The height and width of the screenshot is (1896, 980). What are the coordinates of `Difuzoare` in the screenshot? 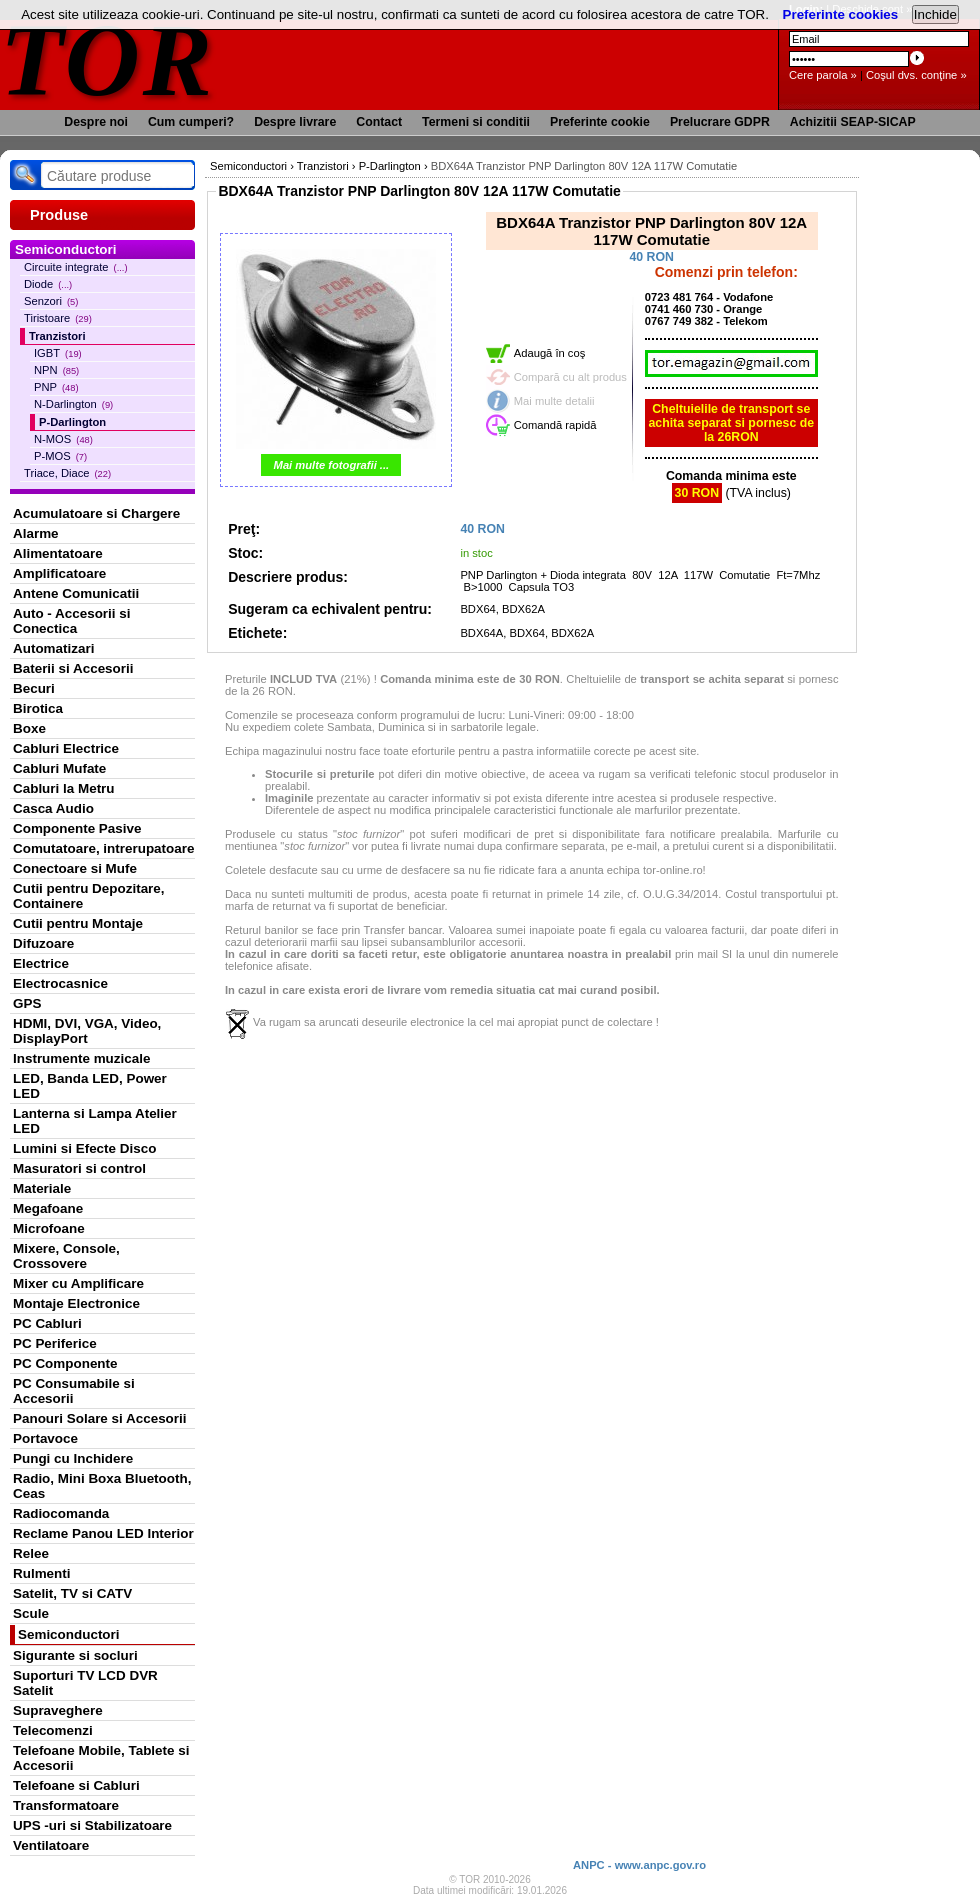 It's located at (43, 943).